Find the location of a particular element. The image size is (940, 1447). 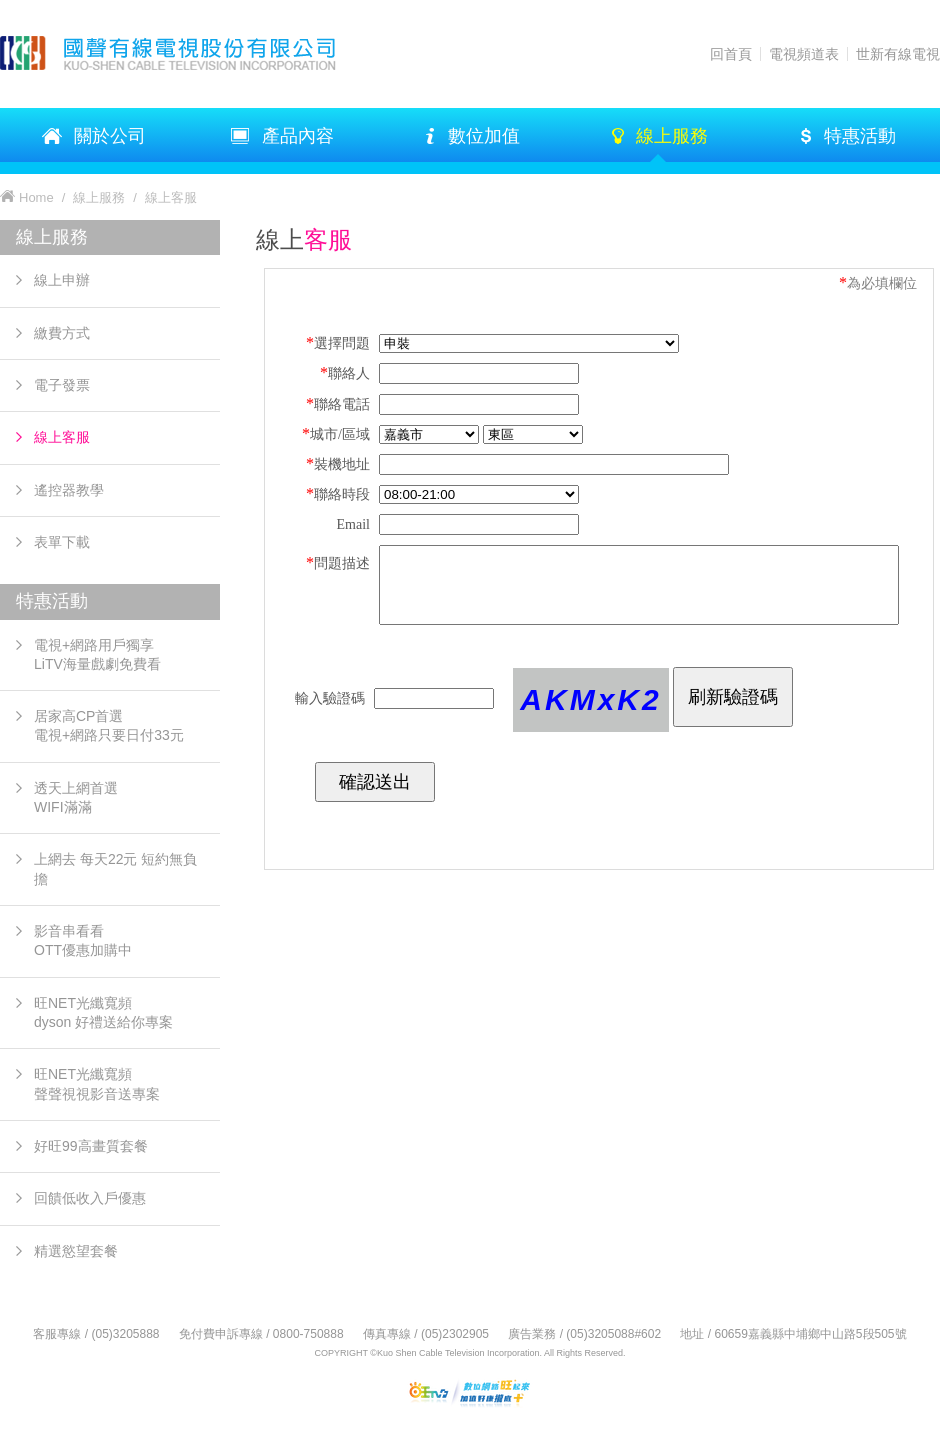

回首頁 is located at coordinates (731, 54).